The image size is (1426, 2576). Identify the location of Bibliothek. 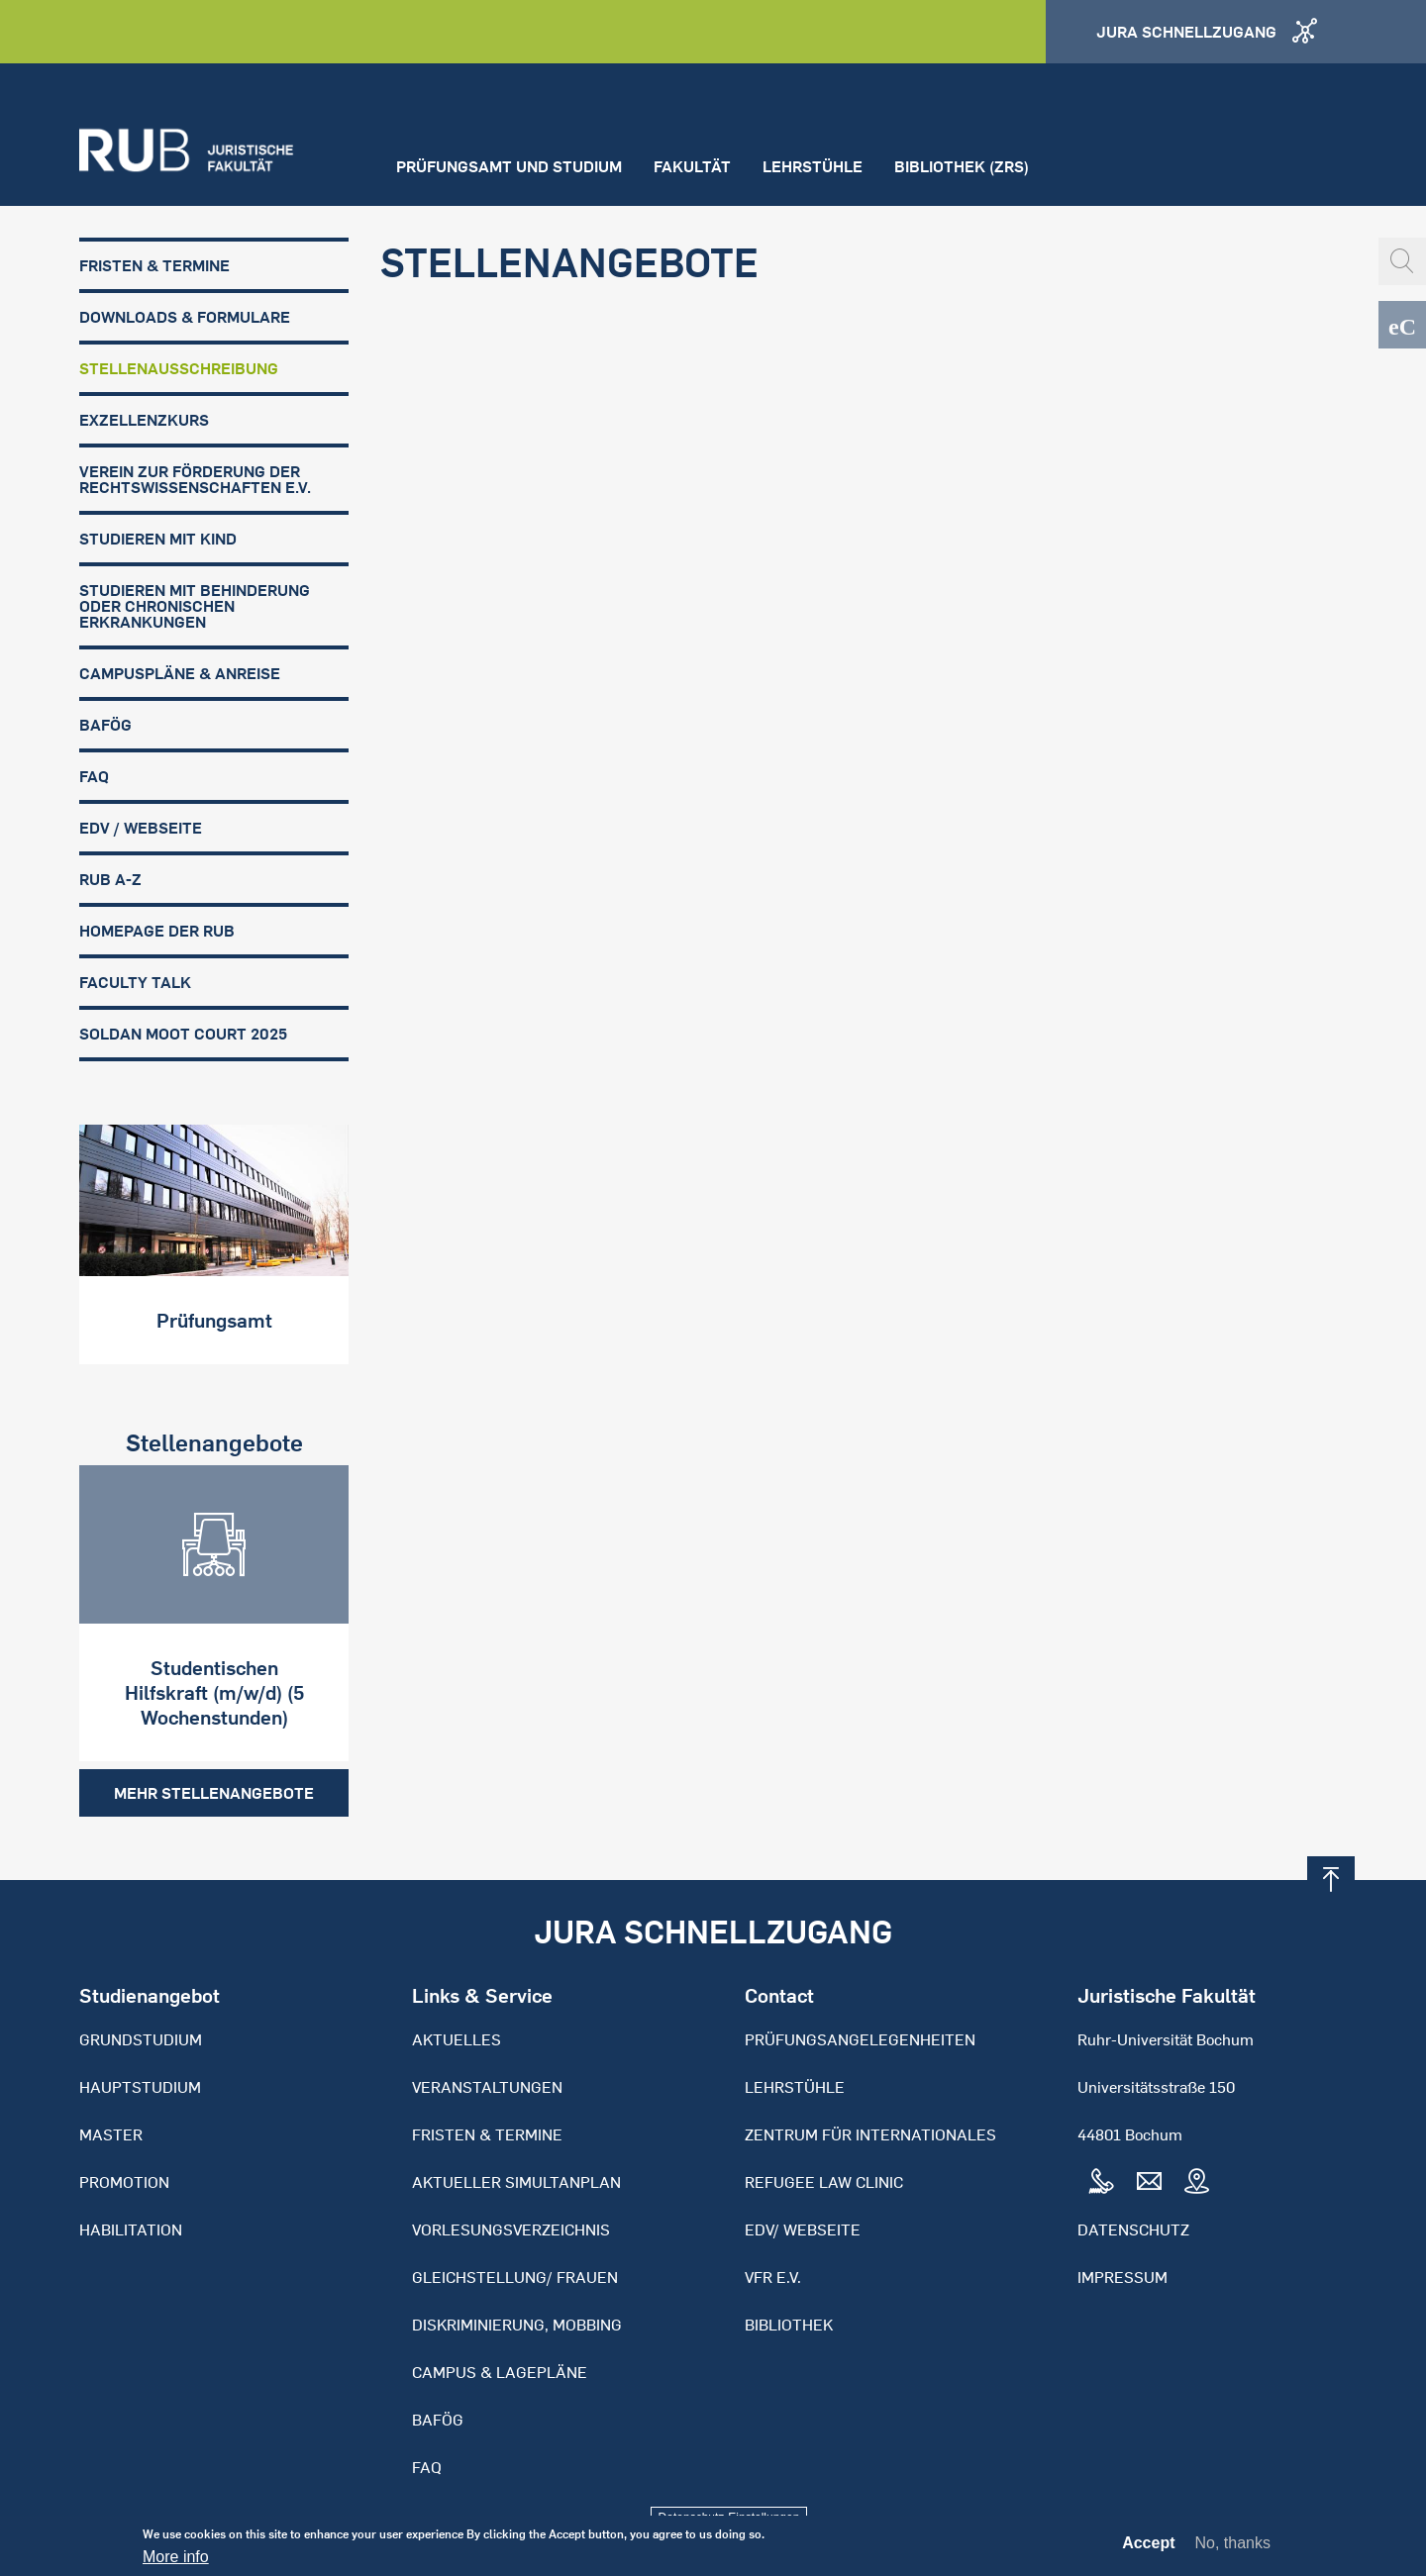
(789, 2324).